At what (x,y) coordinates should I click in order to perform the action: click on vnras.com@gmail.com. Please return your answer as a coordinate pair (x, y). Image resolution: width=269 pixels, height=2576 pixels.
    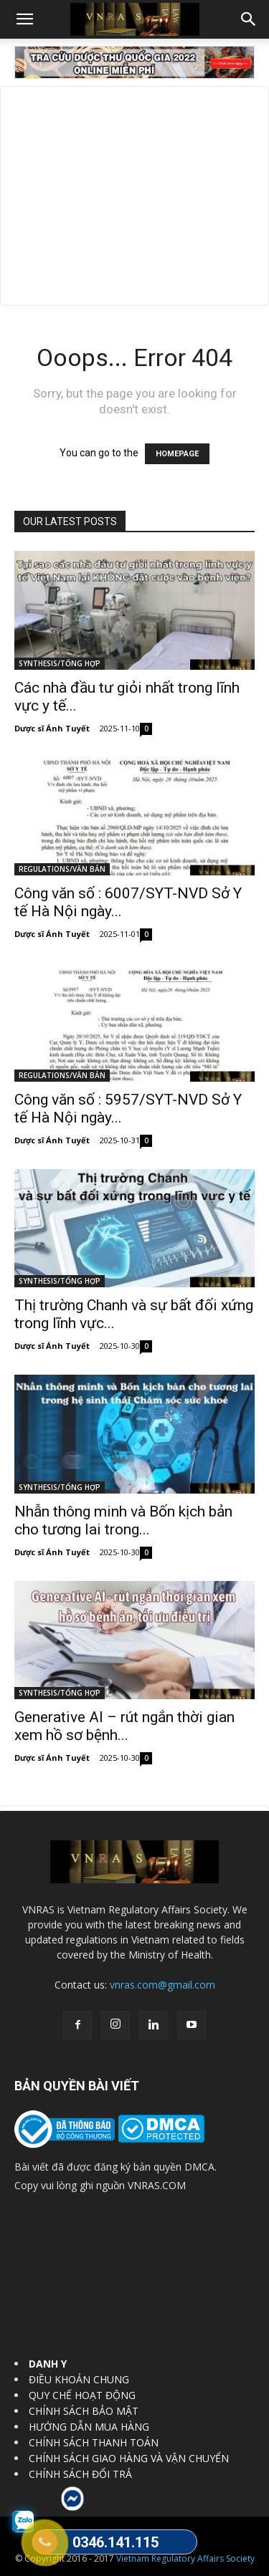
    Looking at the image, I should click on (162, 1984).